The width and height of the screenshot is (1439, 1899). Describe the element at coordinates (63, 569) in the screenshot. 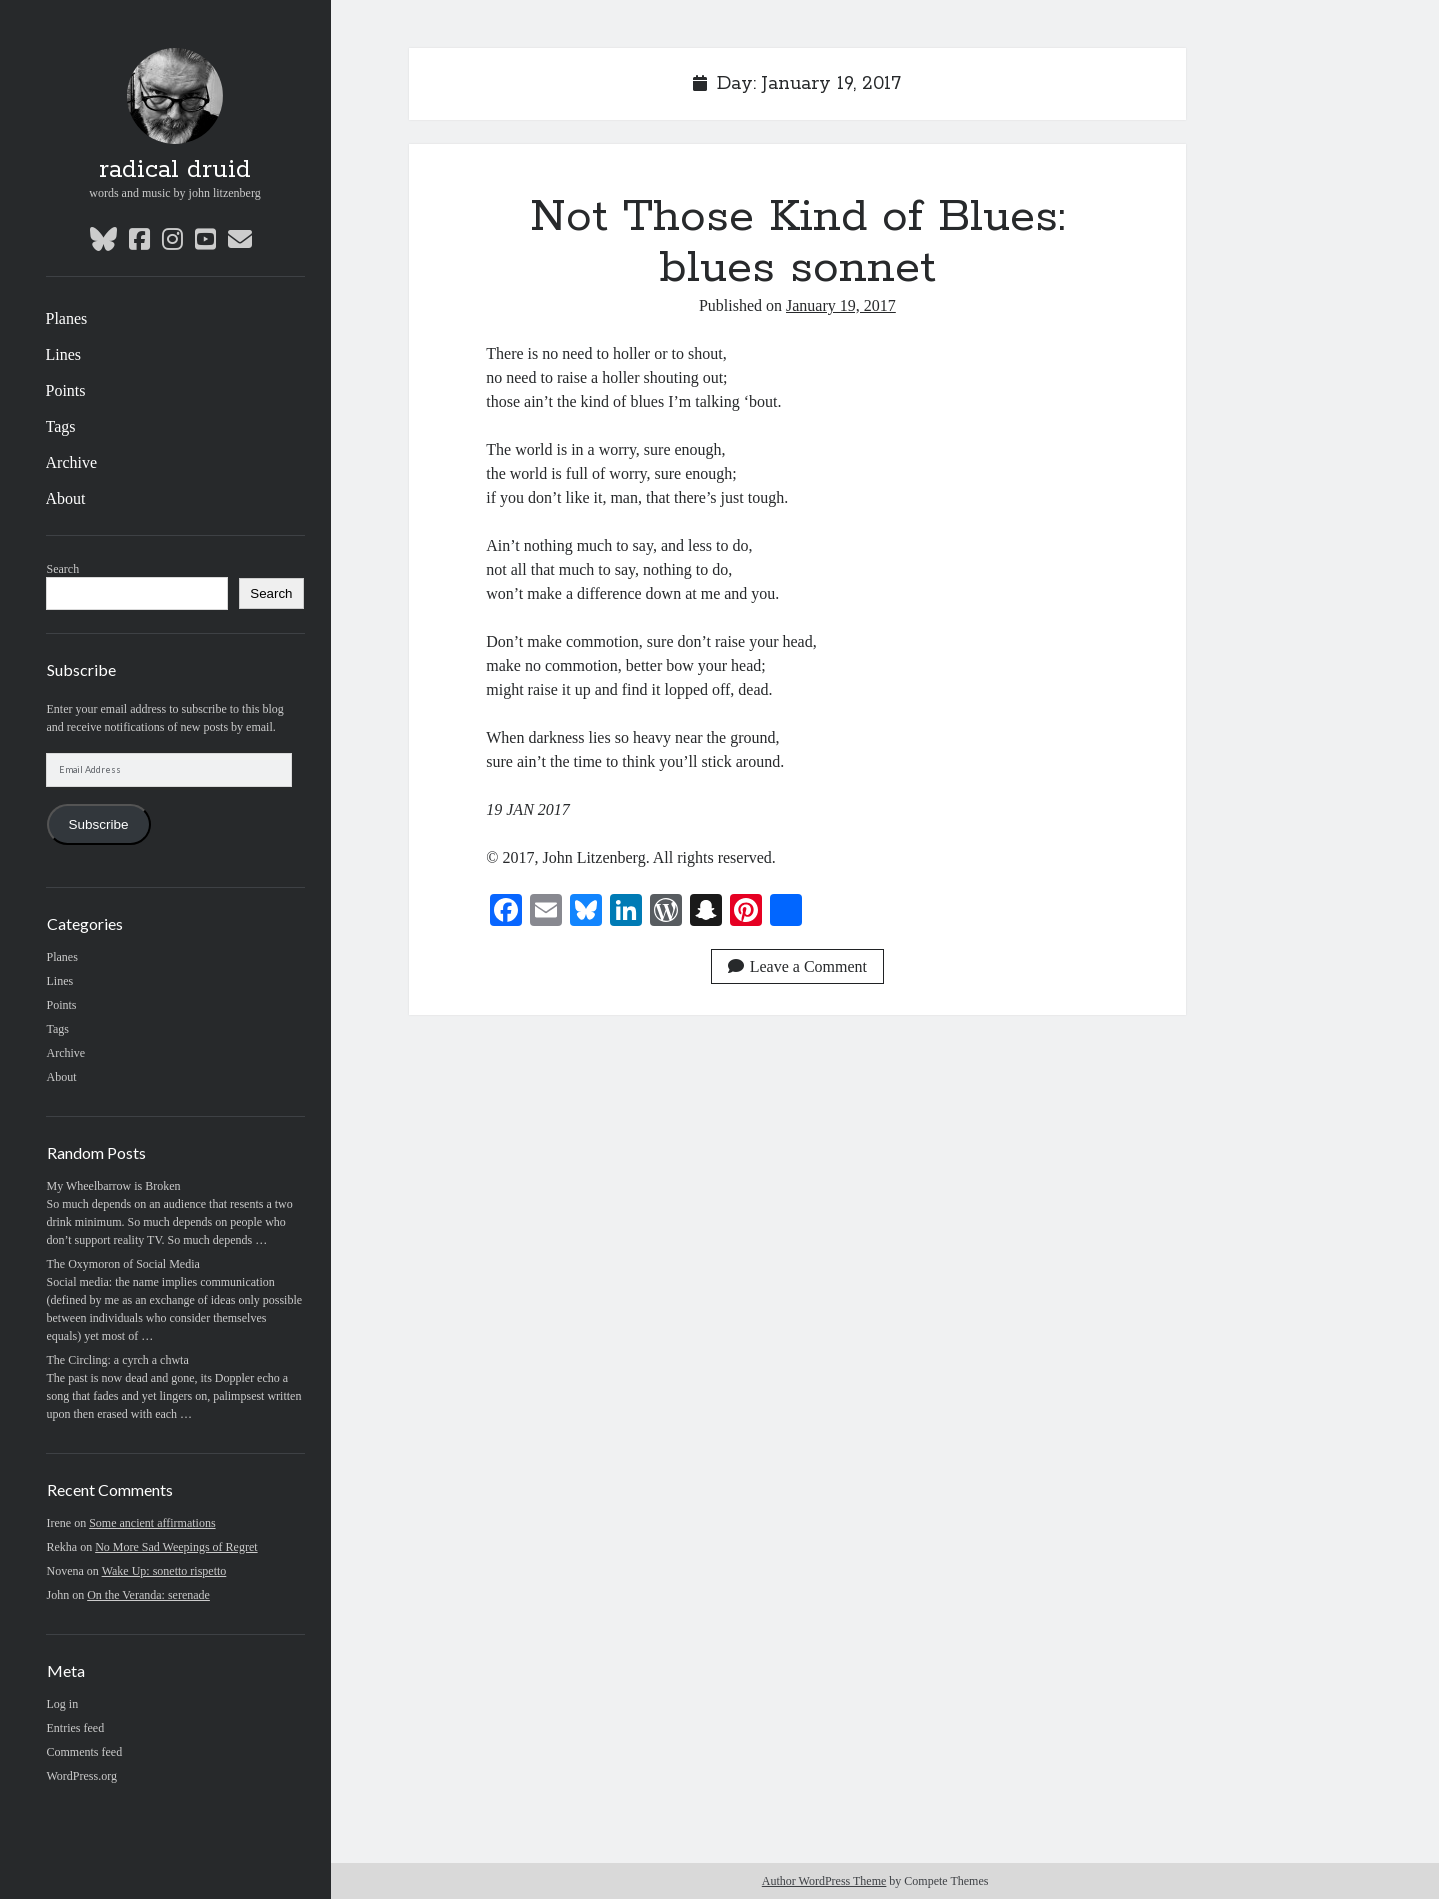

I see `Search` at that location.